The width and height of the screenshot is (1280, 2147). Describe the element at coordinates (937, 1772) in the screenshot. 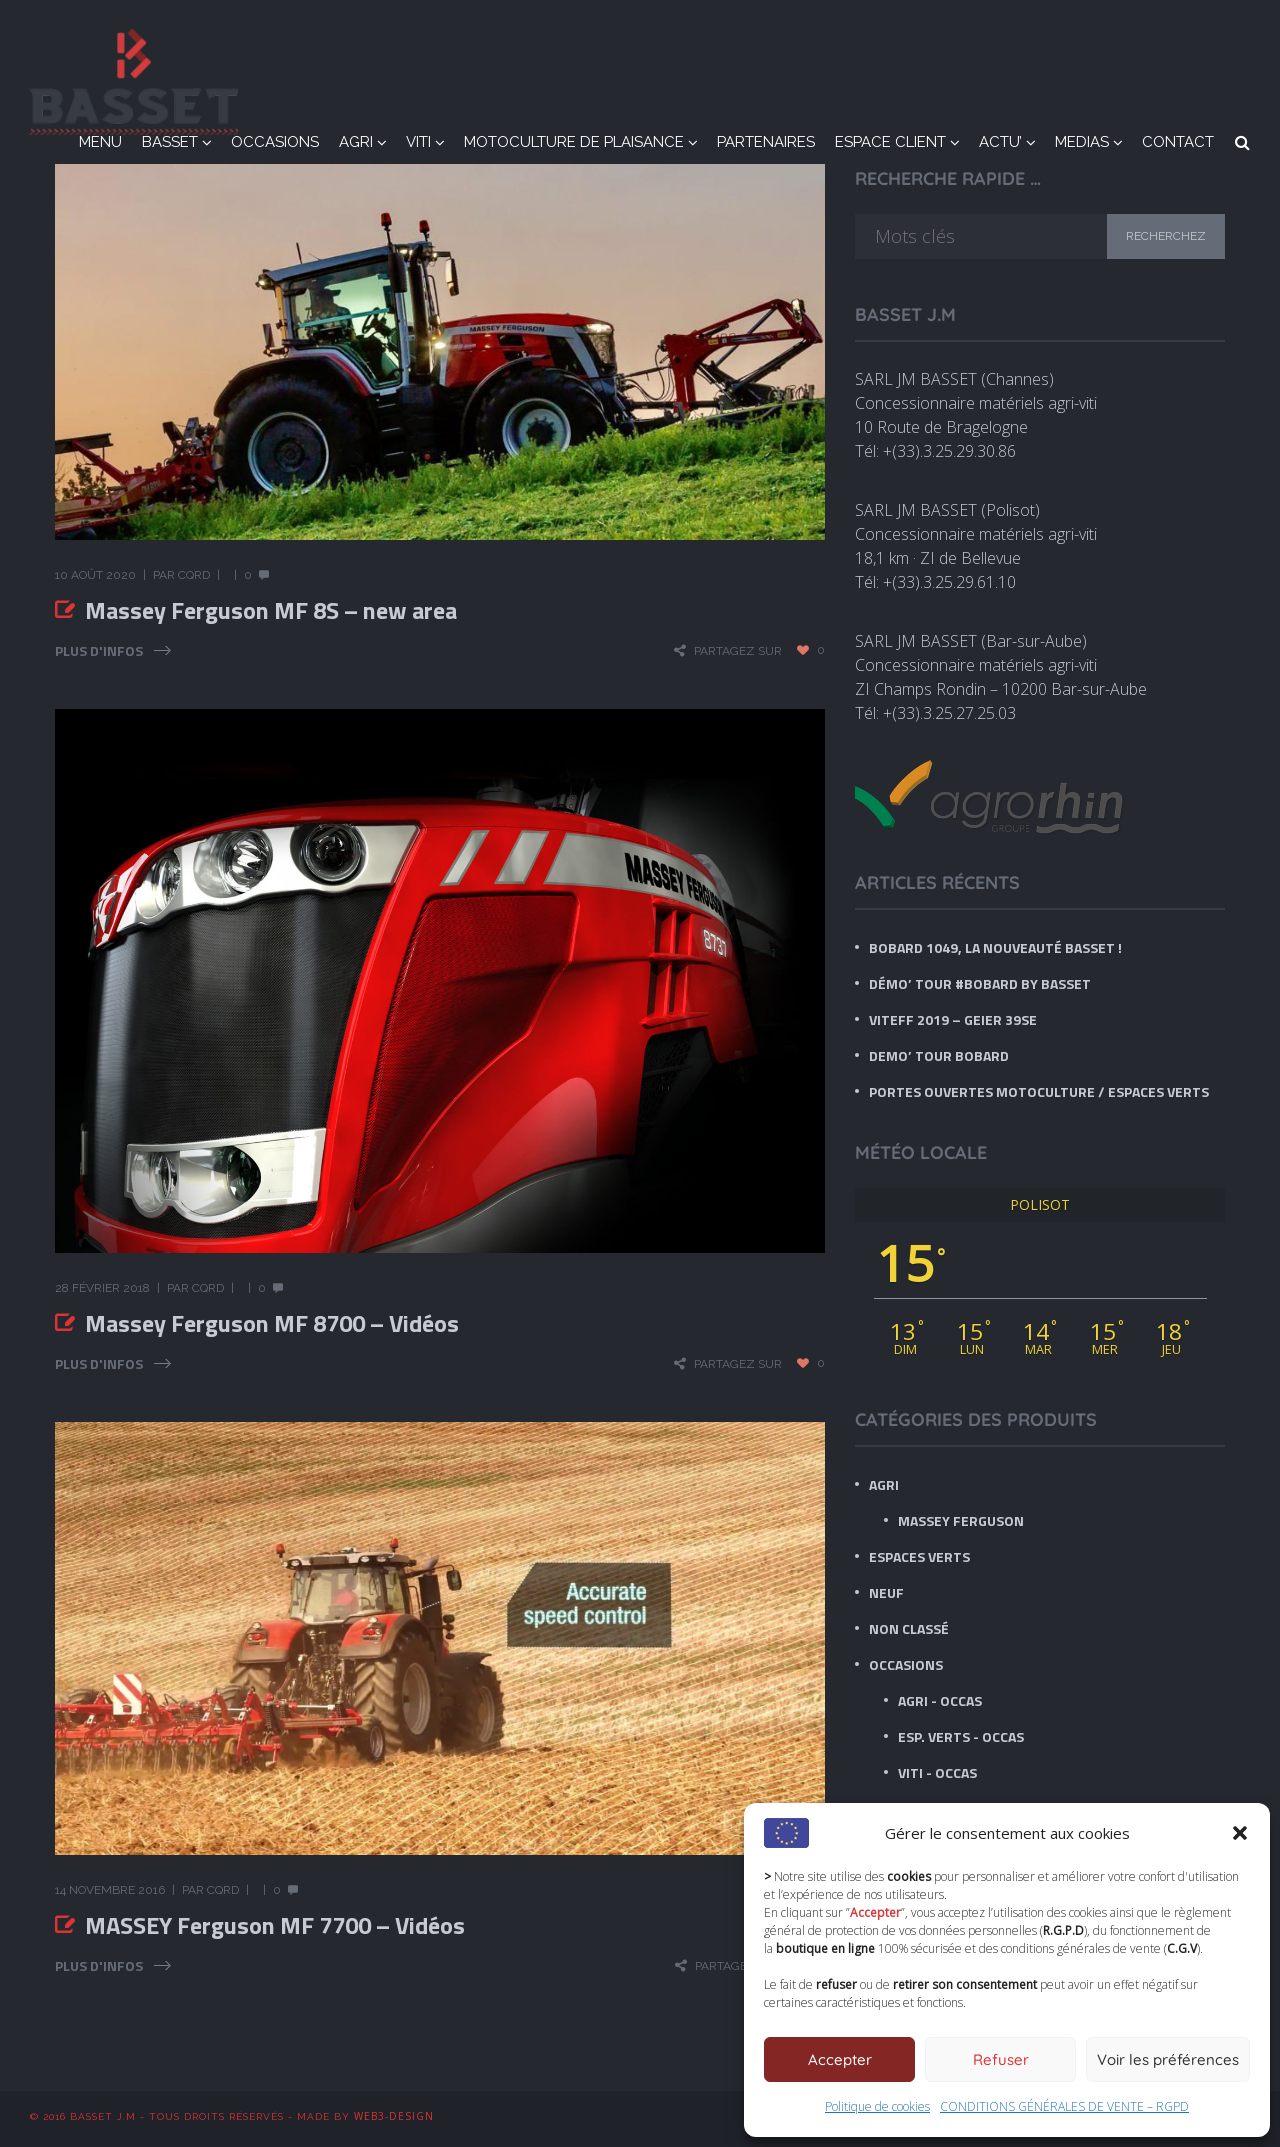

I see `Viti - Occas` at that location.